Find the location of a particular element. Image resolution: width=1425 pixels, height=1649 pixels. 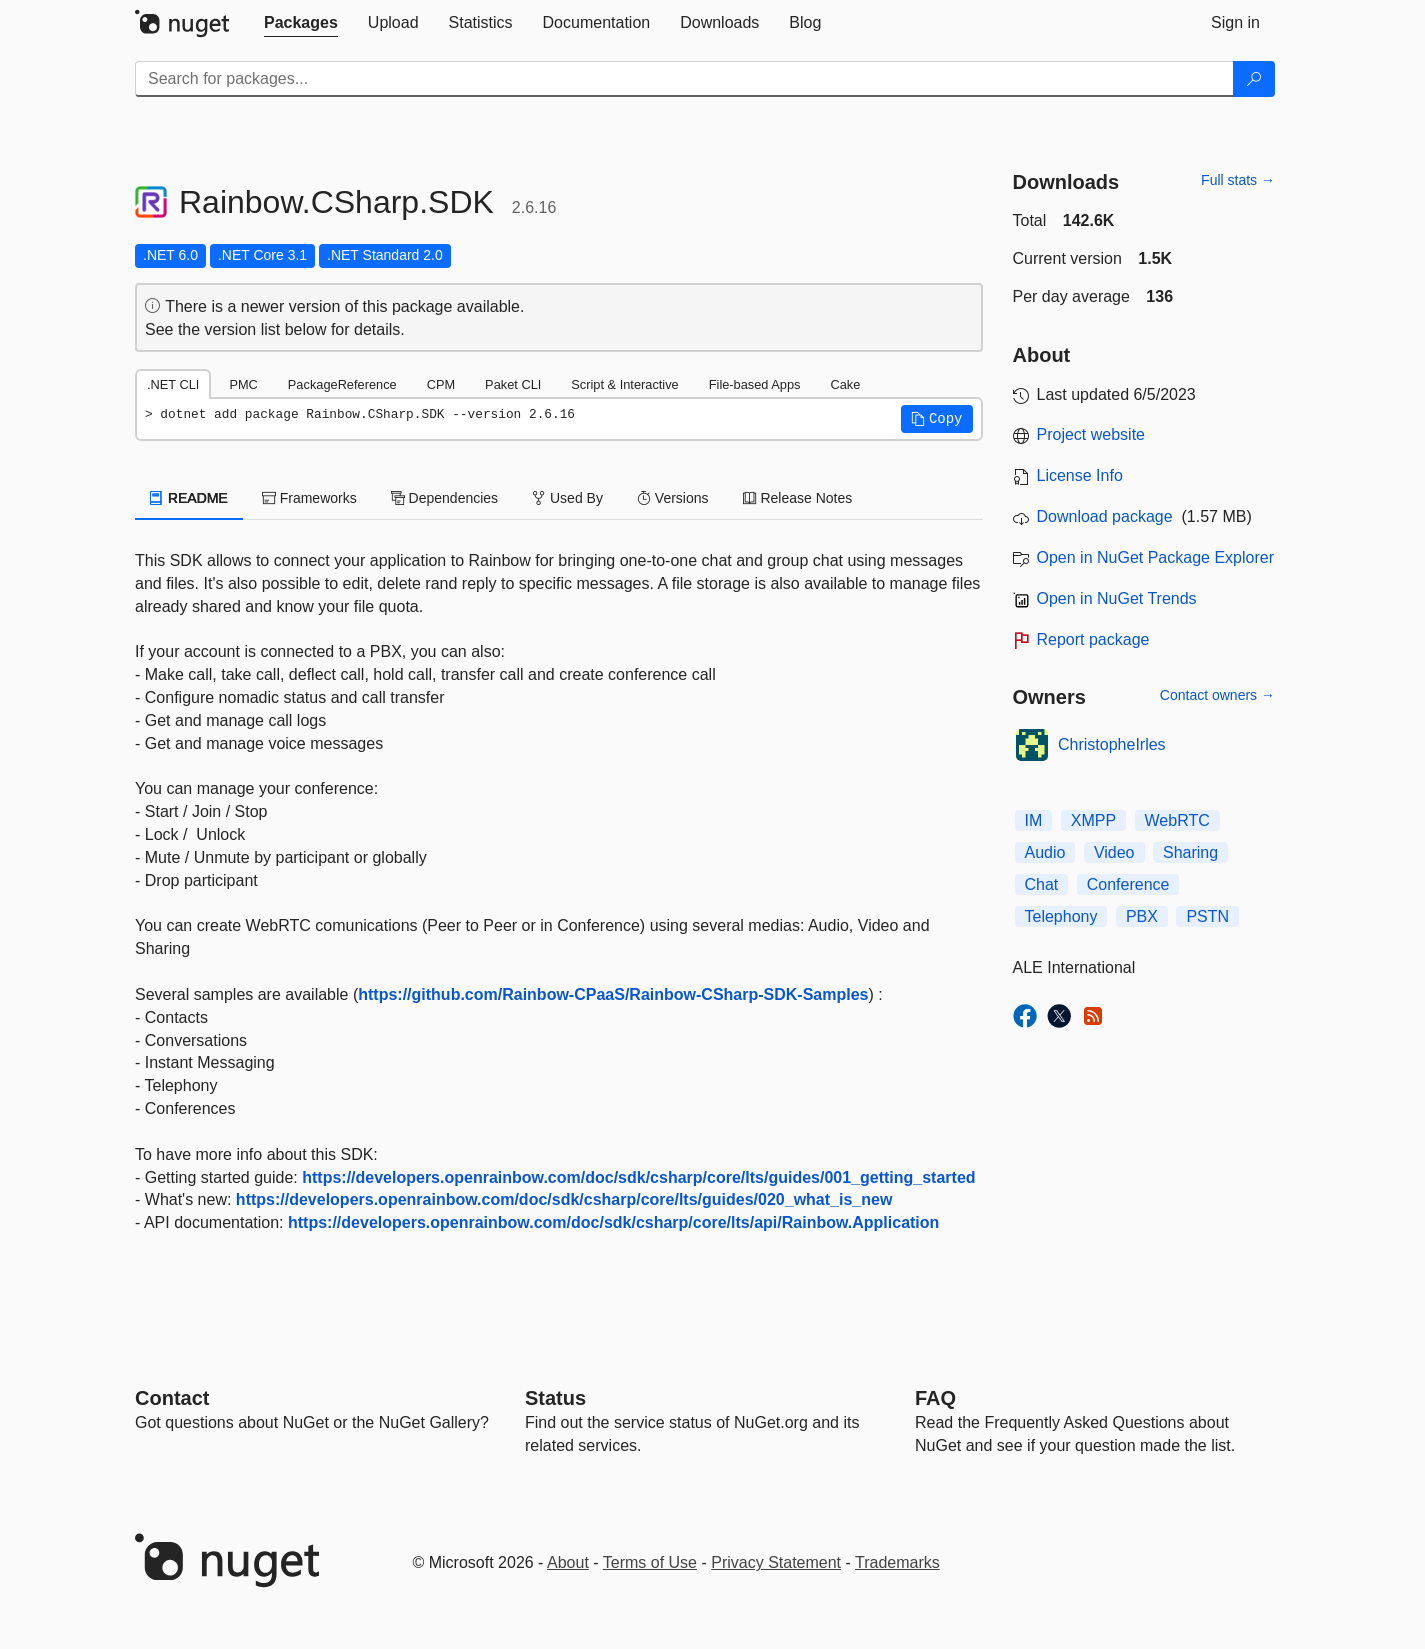

Terms of Use is located at coordinates (650, 1562).